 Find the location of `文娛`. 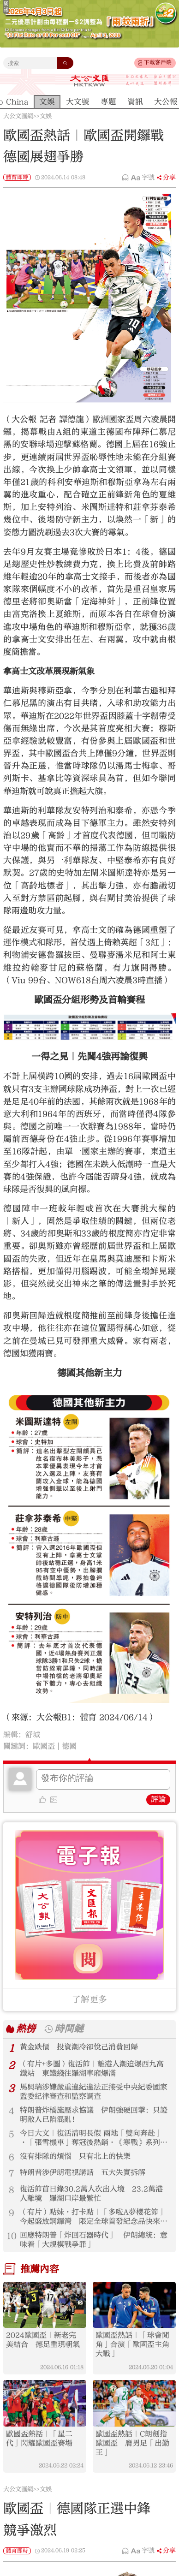

文娛 is located at coordinates (46, 116).